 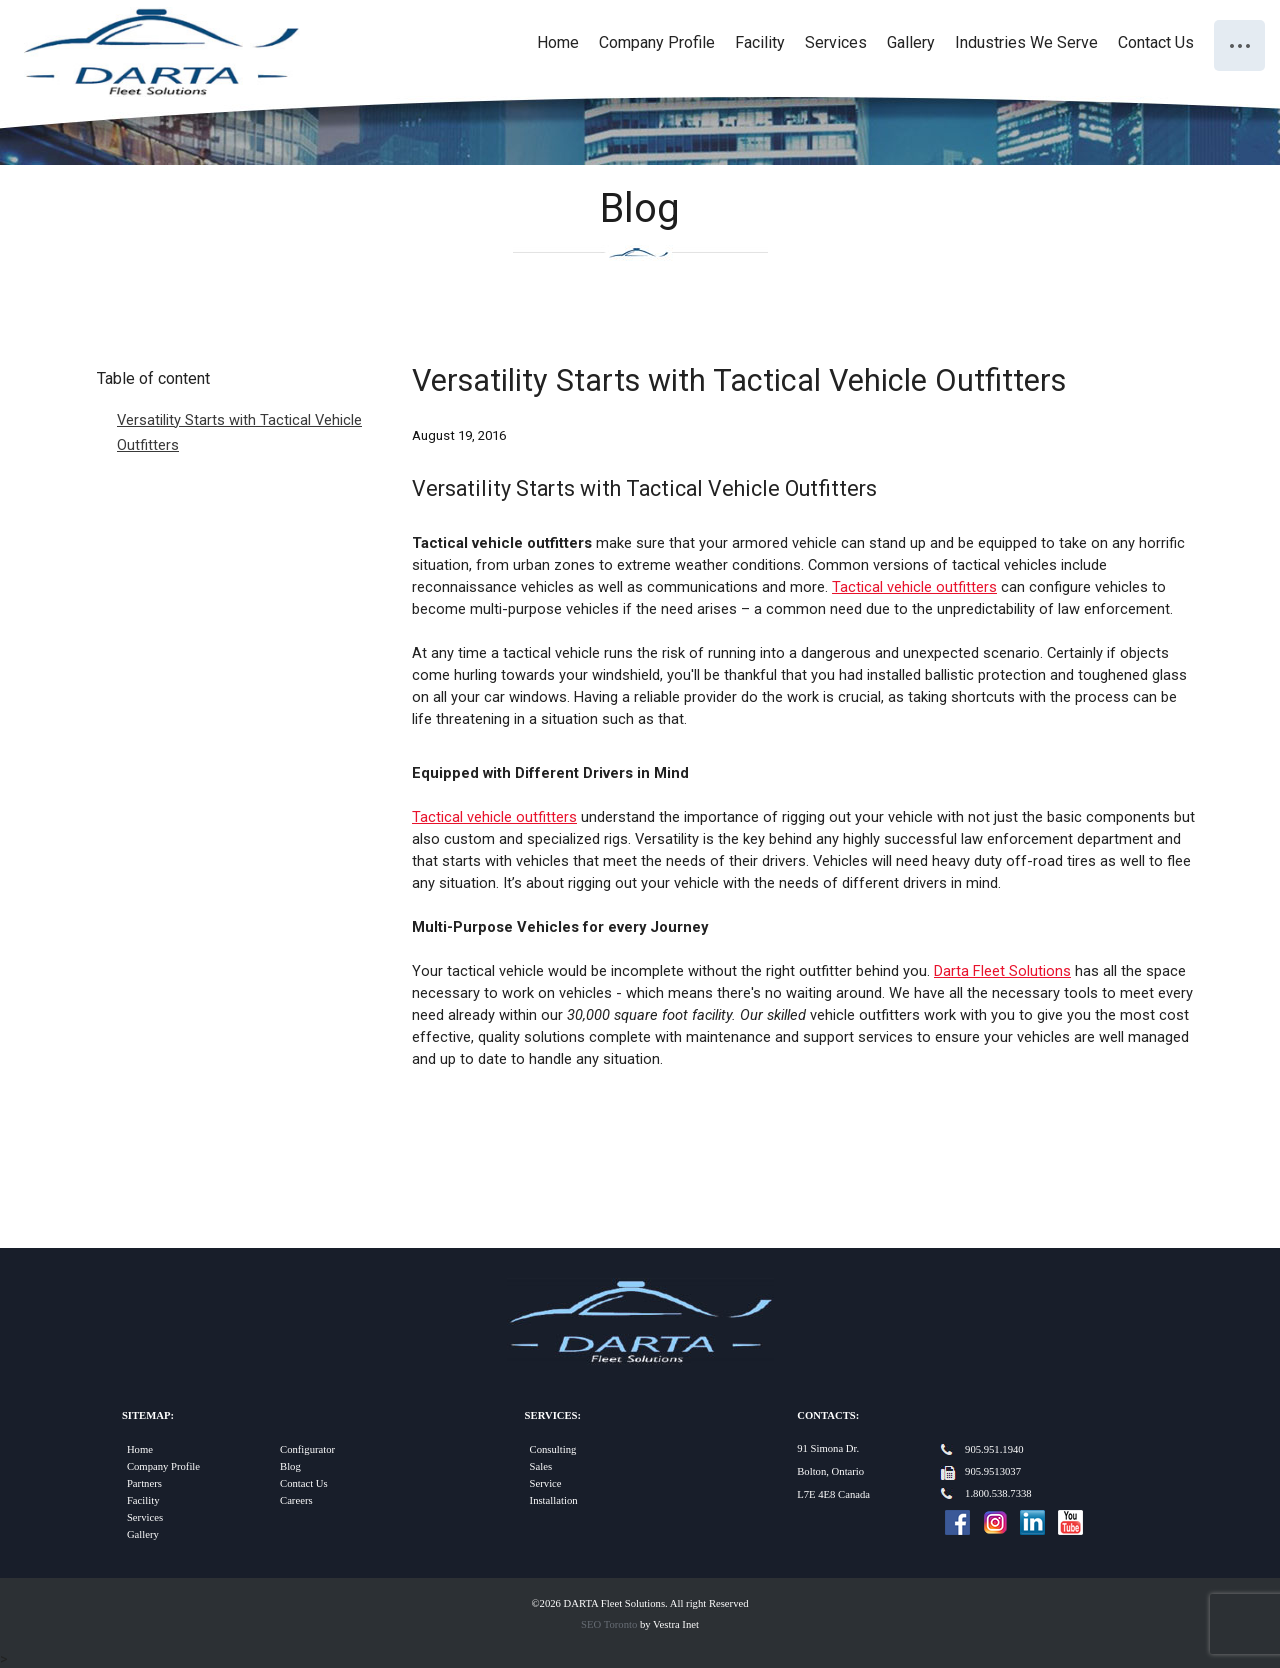 I want to click on Home, so click(x=558, y=42).